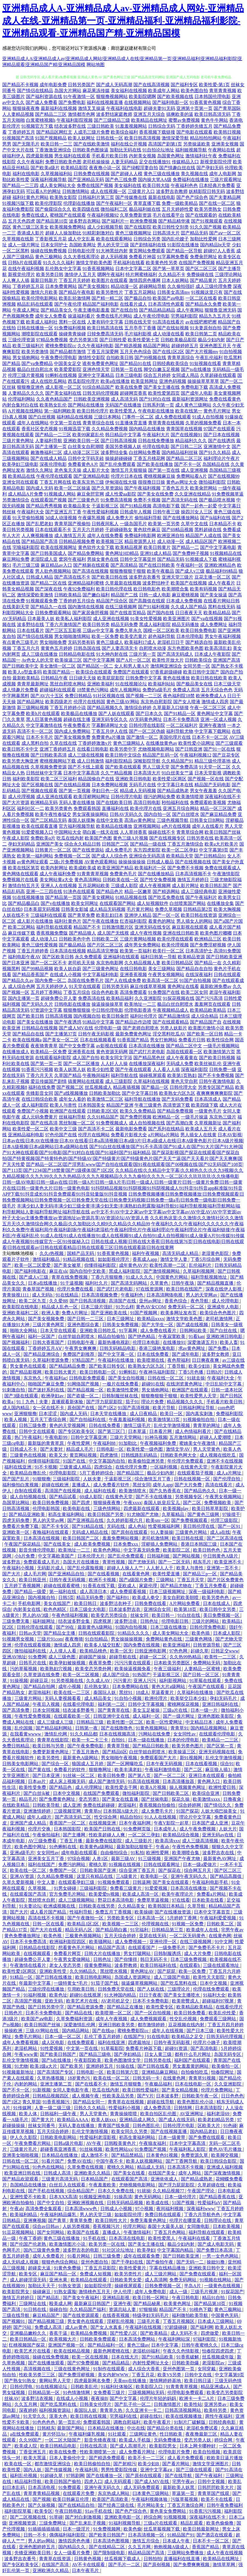 The image size is (247, 2576). What do you see at coordinates (202, 2078) in the screenshot?
I see `青青草91视频` at bounding box center [202, 2078].